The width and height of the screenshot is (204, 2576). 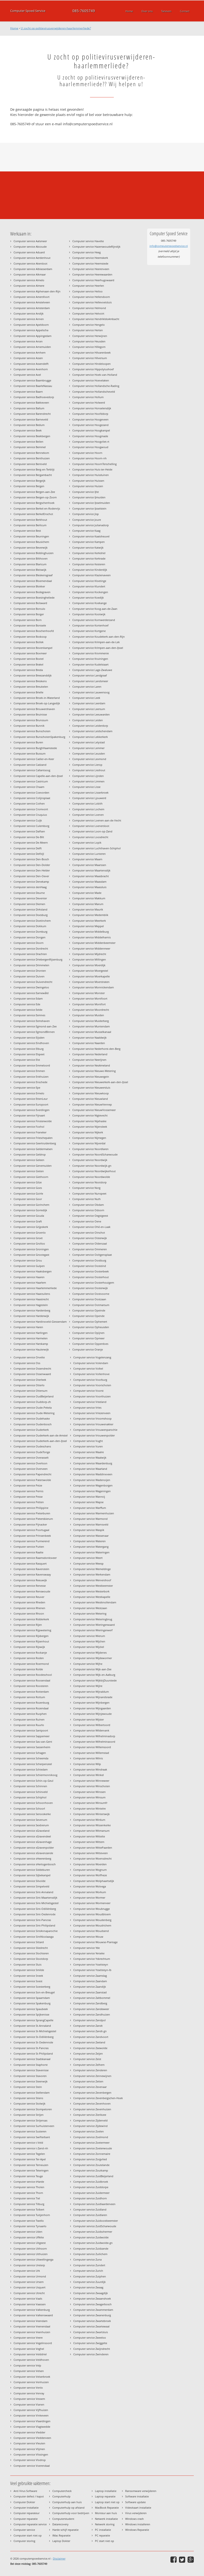 I want to click on Computer service Westkapelle, so click(x=91, y=1597).